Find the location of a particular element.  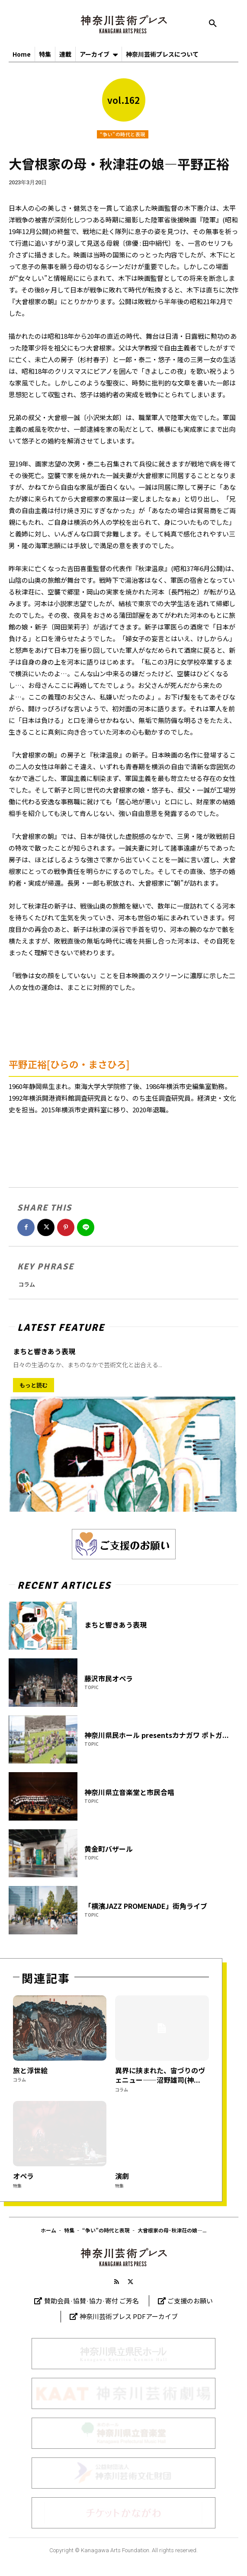

神奈川芸術プレス PDFアーカイブ is located at coordinates (129, 2316).